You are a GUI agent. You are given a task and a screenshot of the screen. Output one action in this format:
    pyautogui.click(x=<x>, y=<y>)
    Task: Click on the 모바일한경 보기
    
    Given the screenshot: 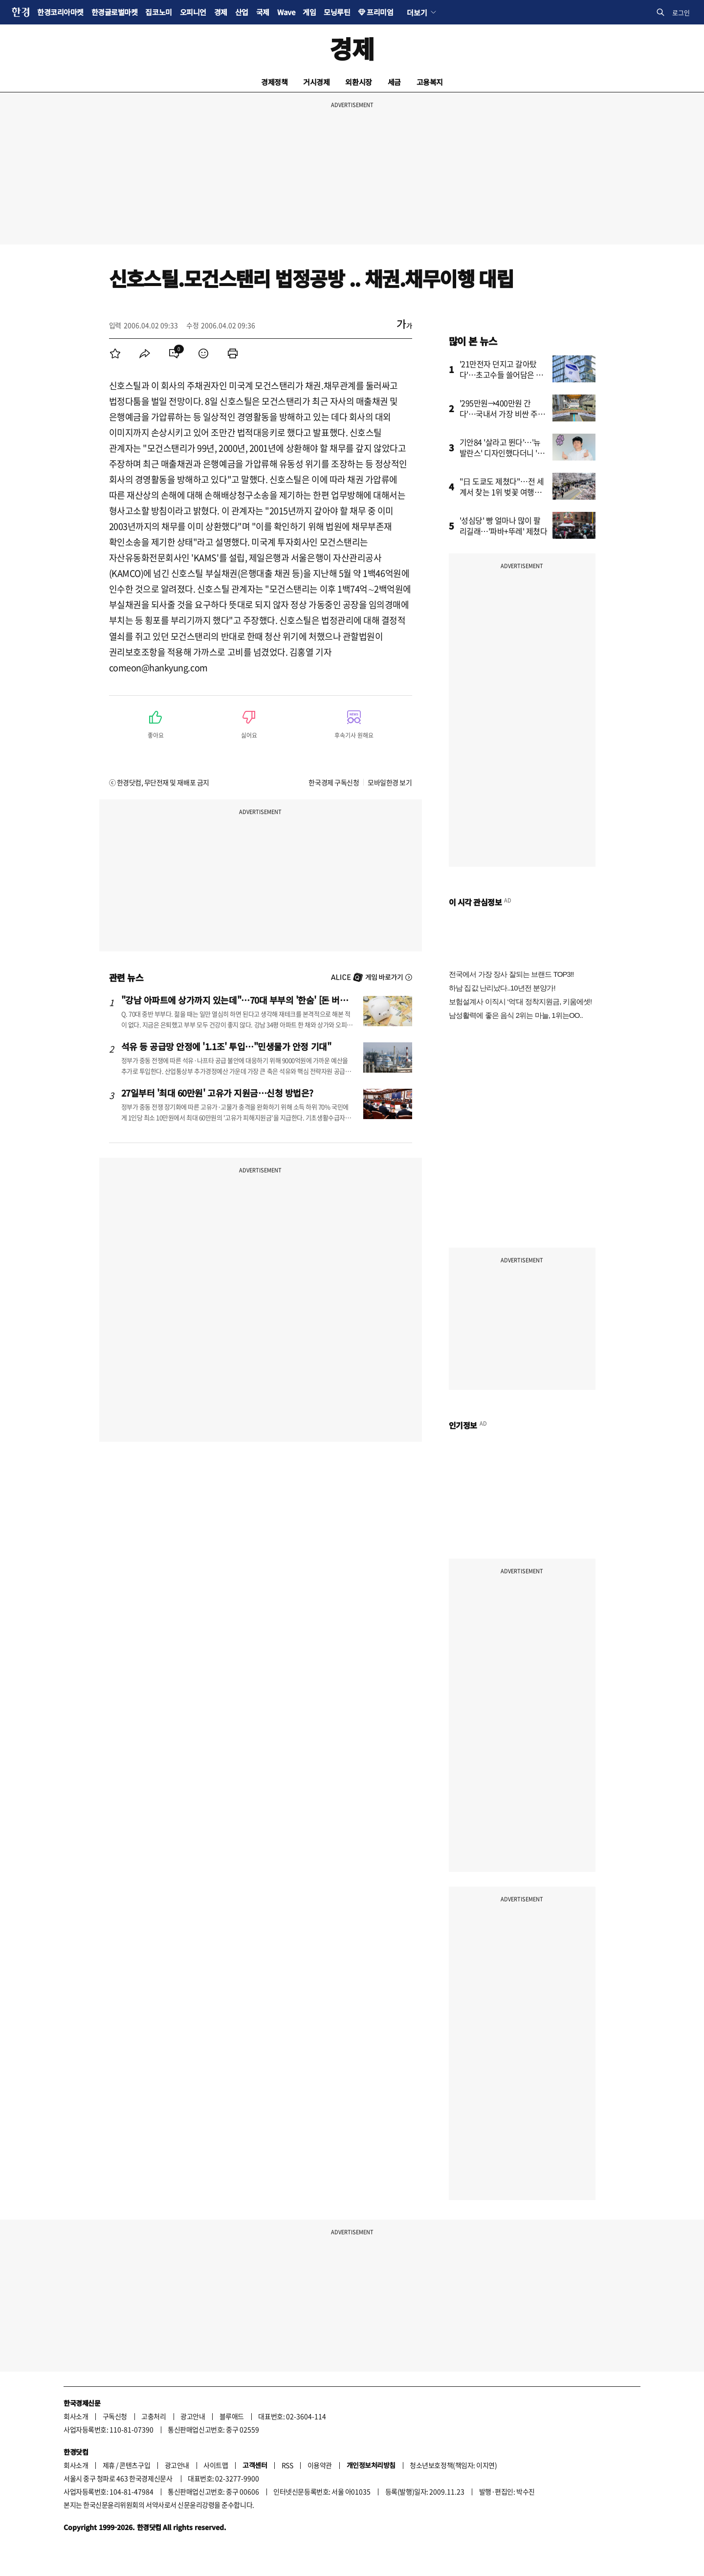 What is the action you would take?
    pyautogui.click(x=390, y=782)
    